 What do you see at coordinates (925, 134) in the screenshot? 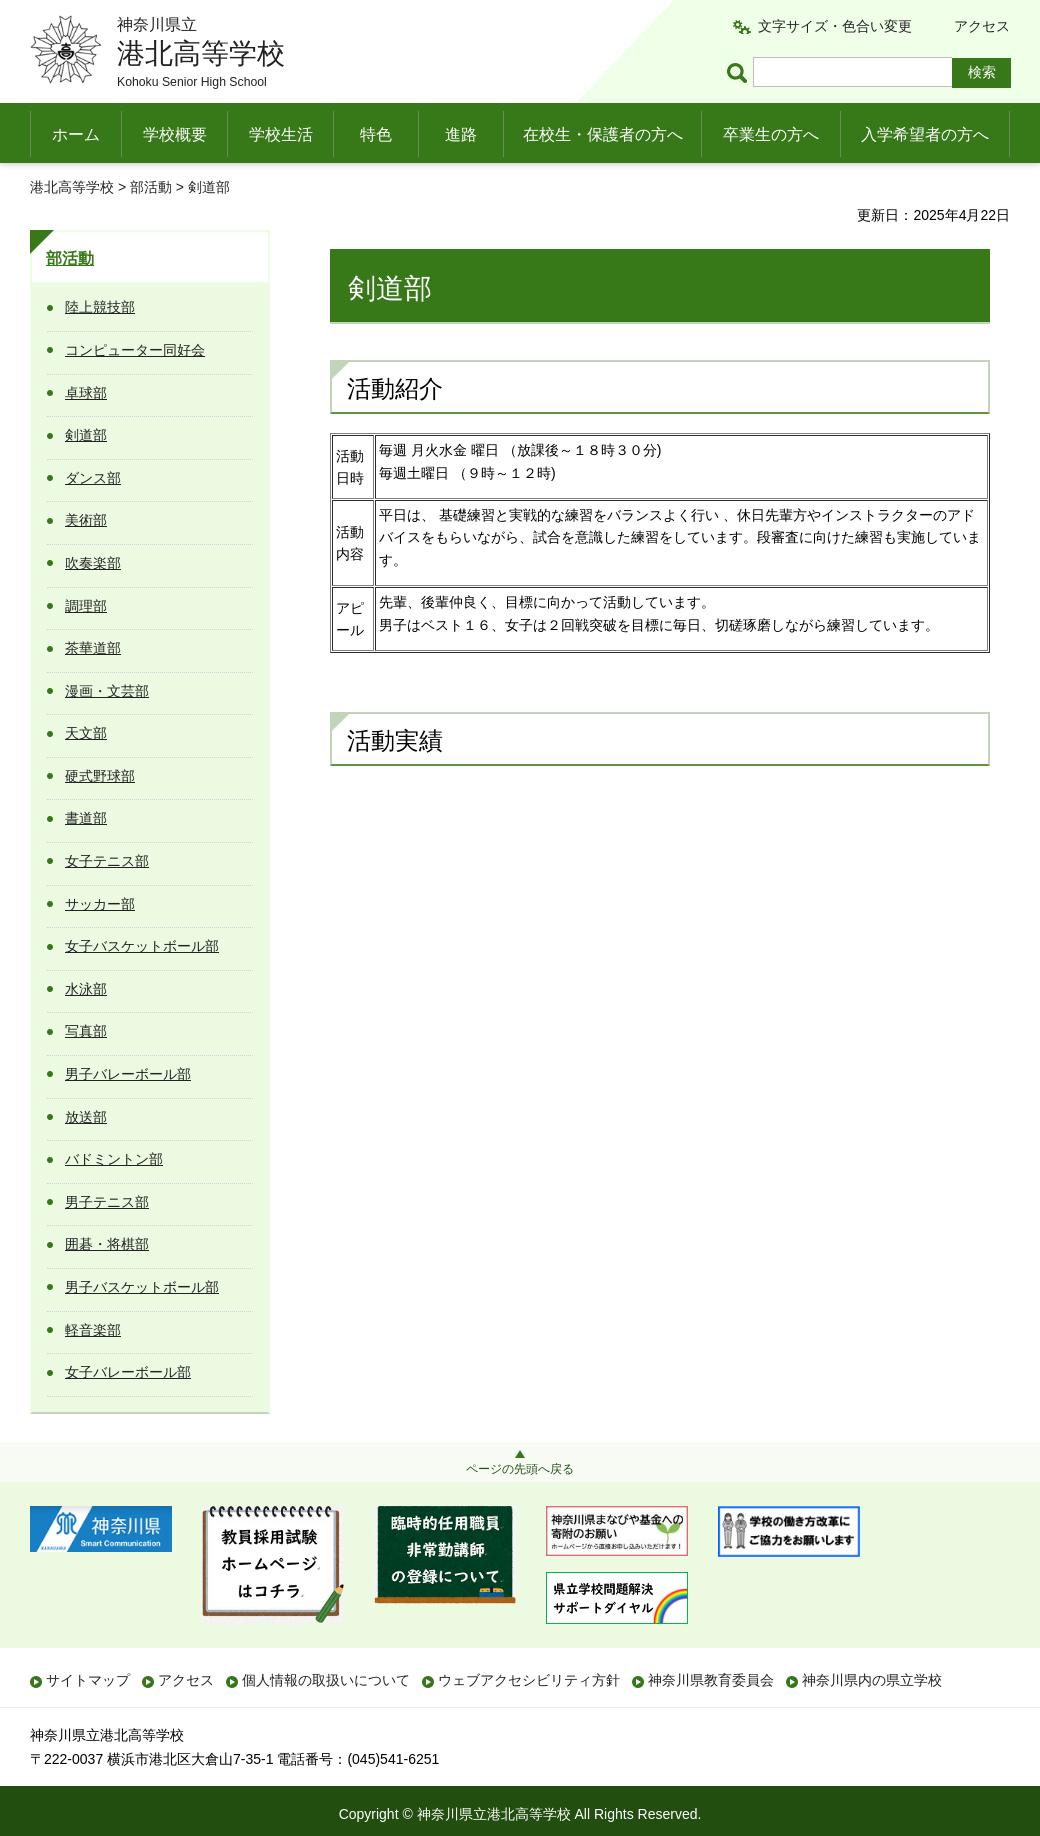
I see `入学希望者の方へ` at bounding box center [925, 134].